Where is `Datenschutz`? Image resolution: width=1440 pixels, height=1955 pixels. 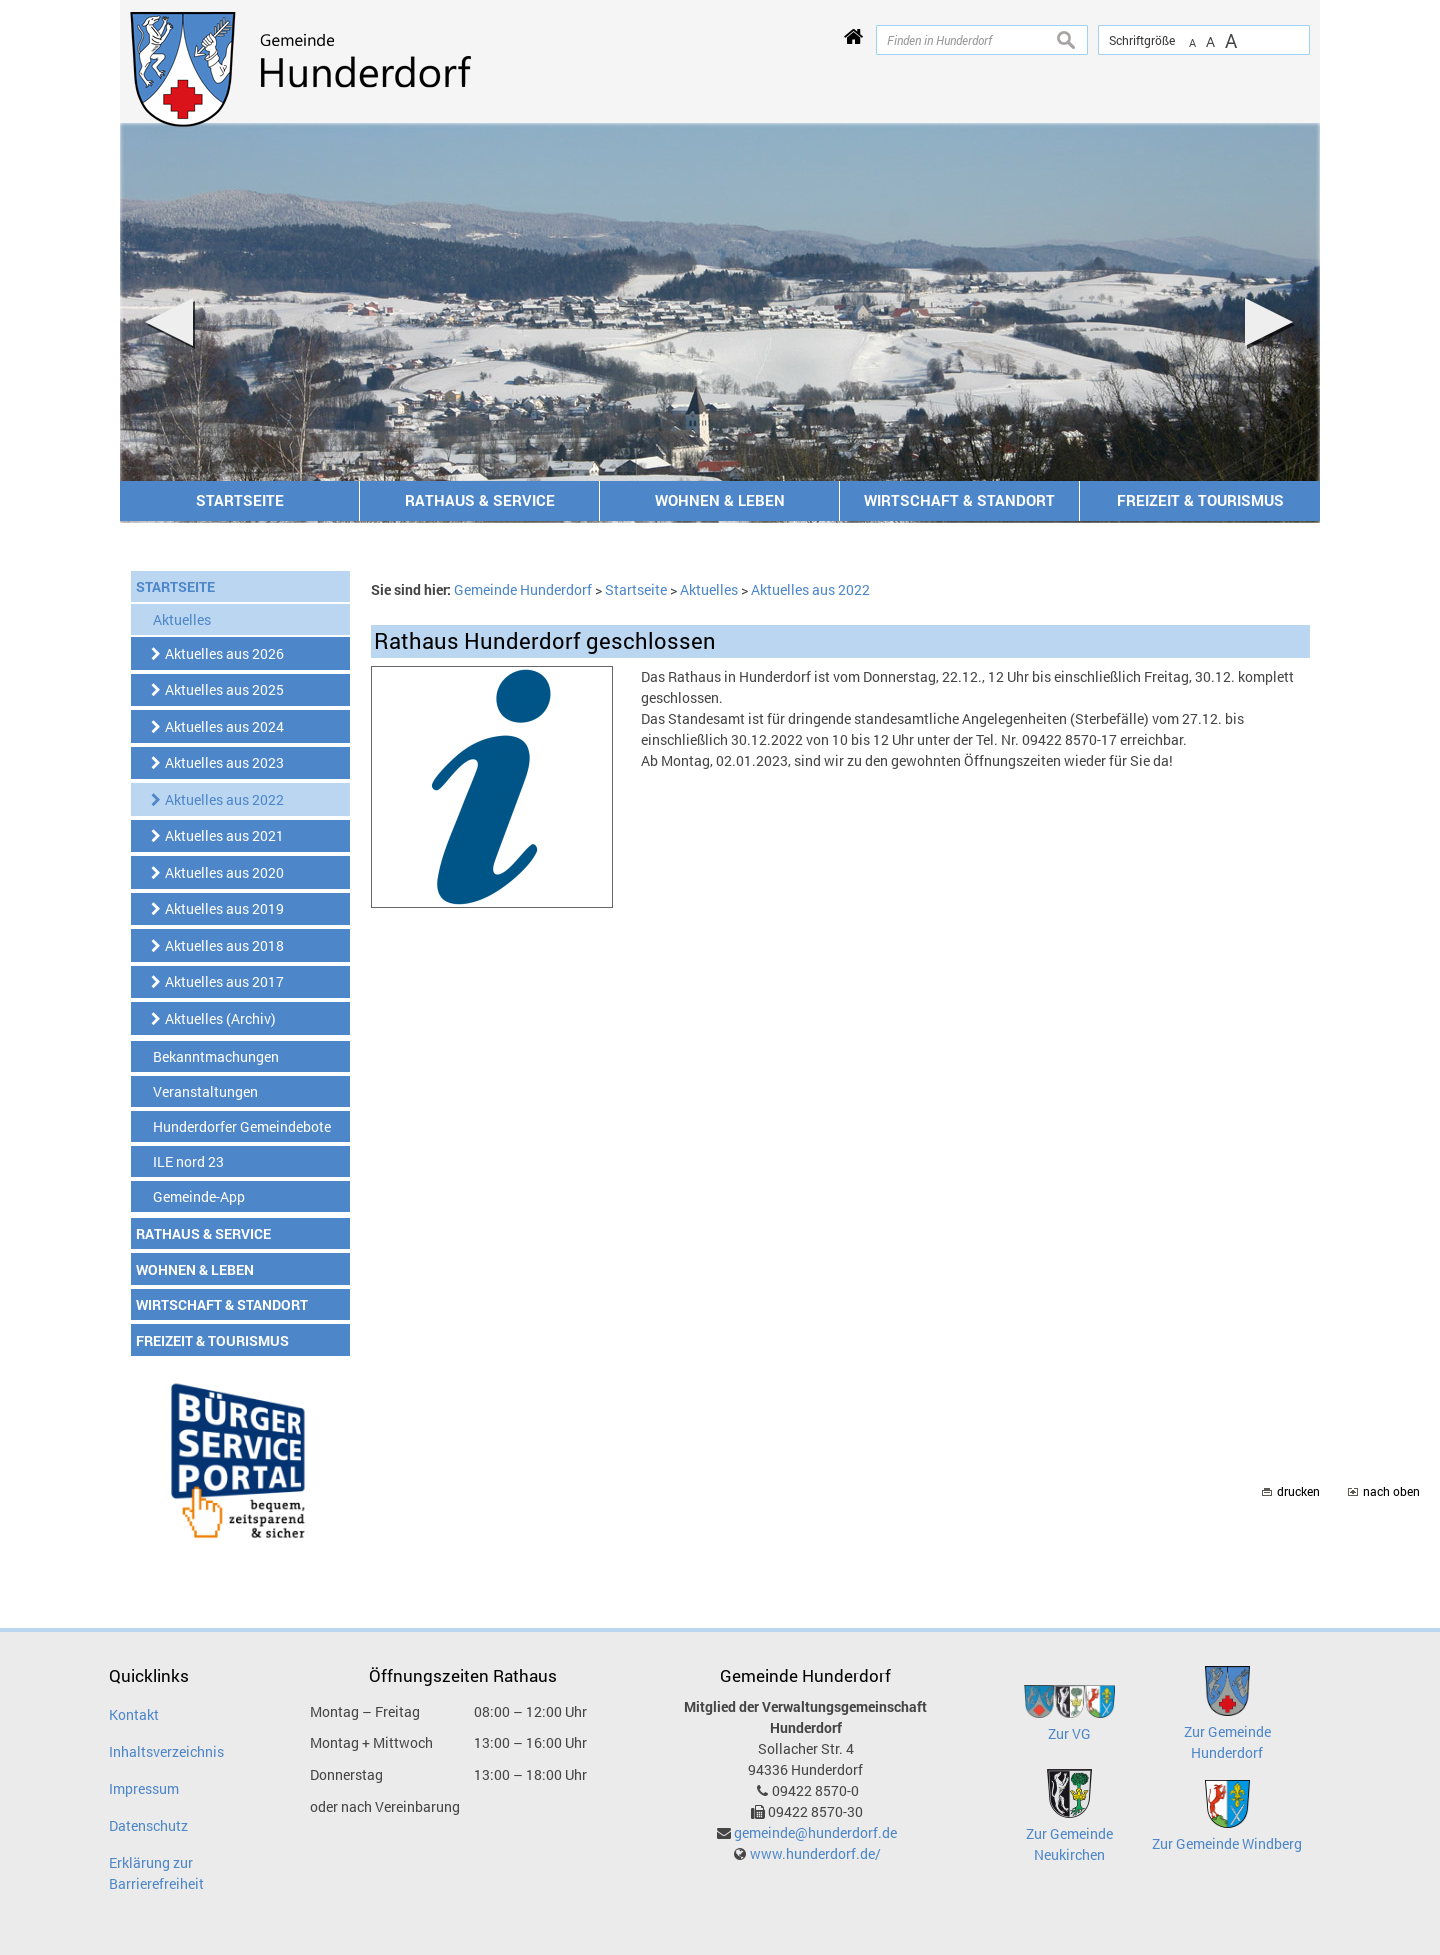 Datenschutz is located at coordinates (148, 1825).